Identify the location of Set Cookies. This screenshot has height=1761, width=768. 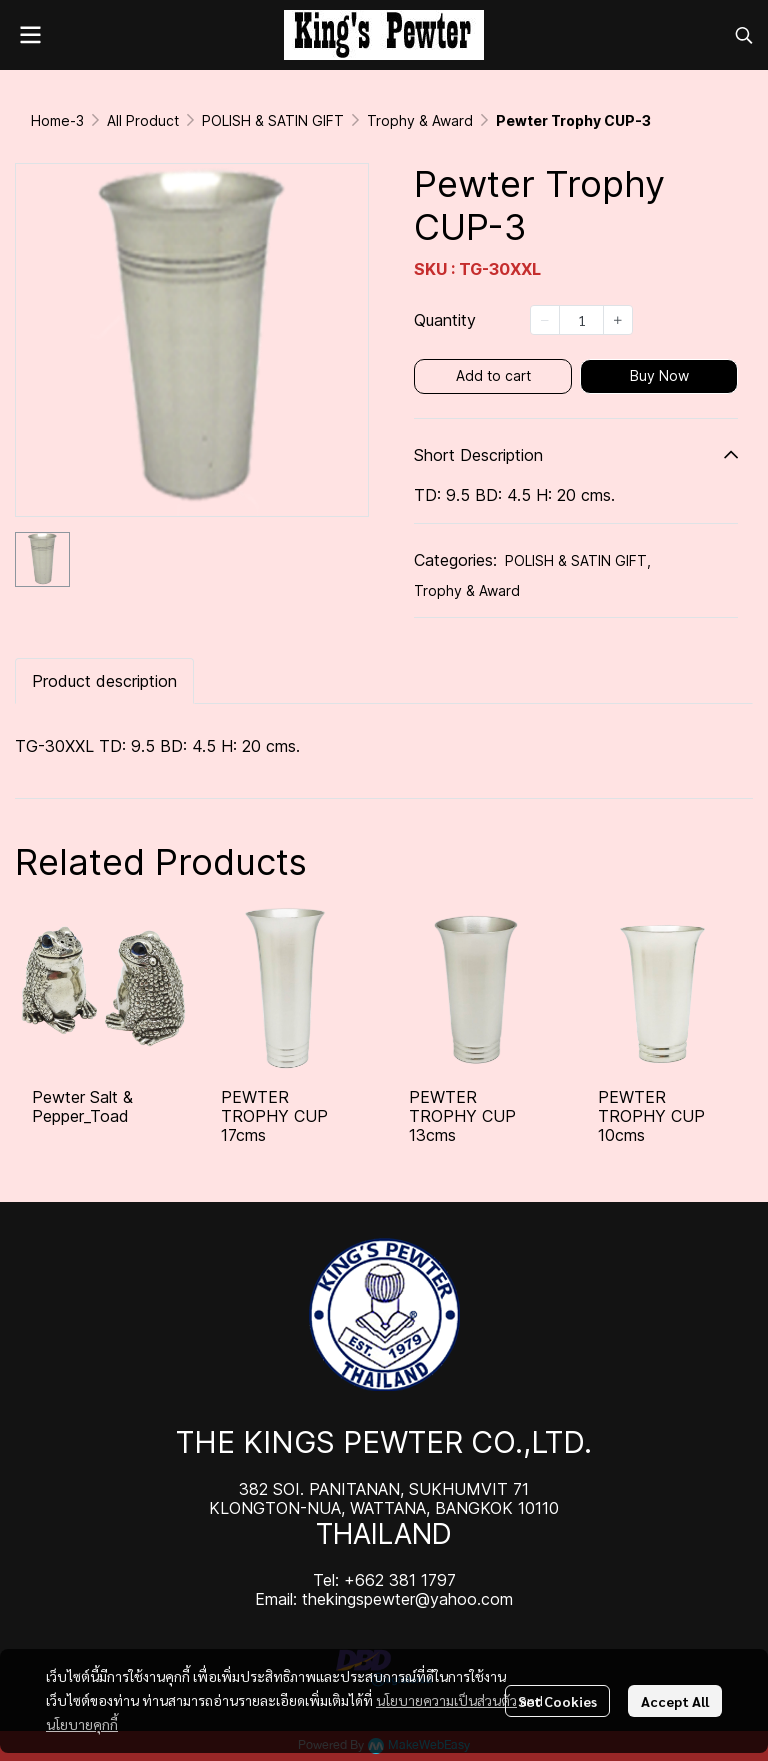
(557, 1701).